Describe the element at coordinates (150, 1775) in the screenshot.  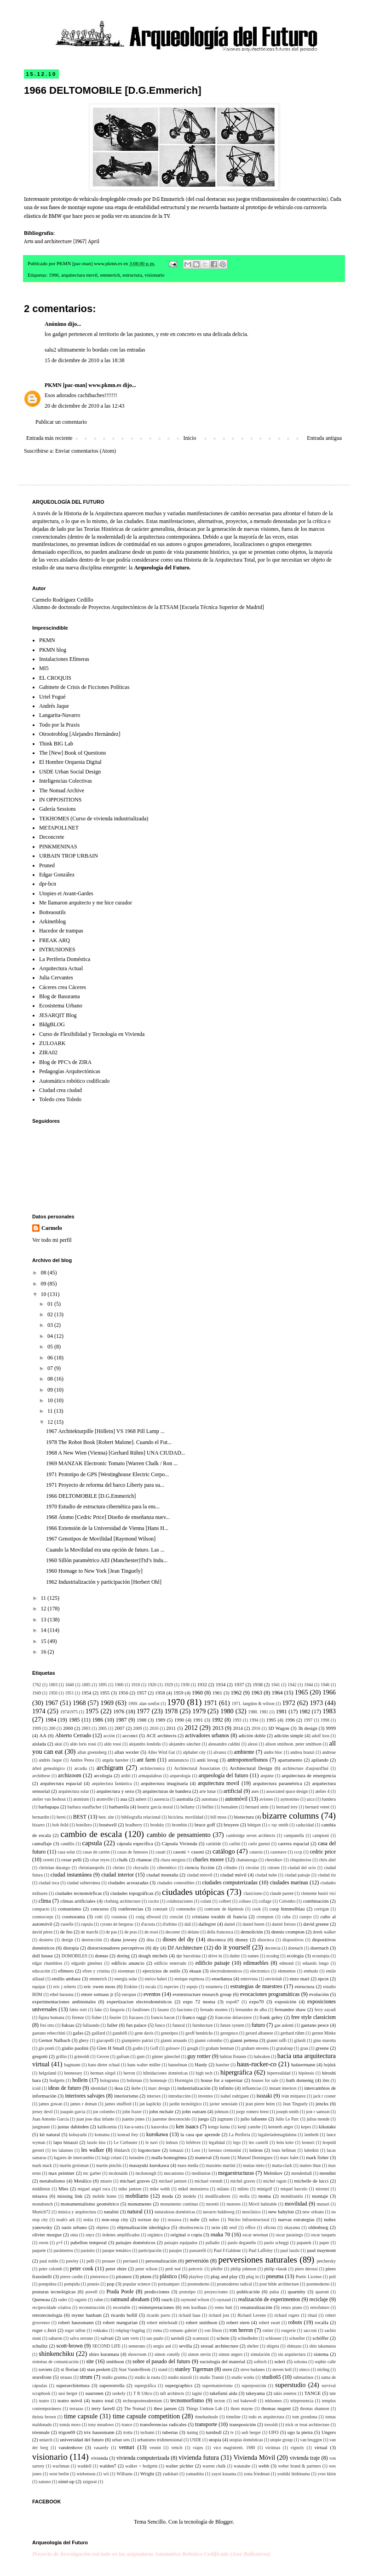
I see `armapalabras` at that location.